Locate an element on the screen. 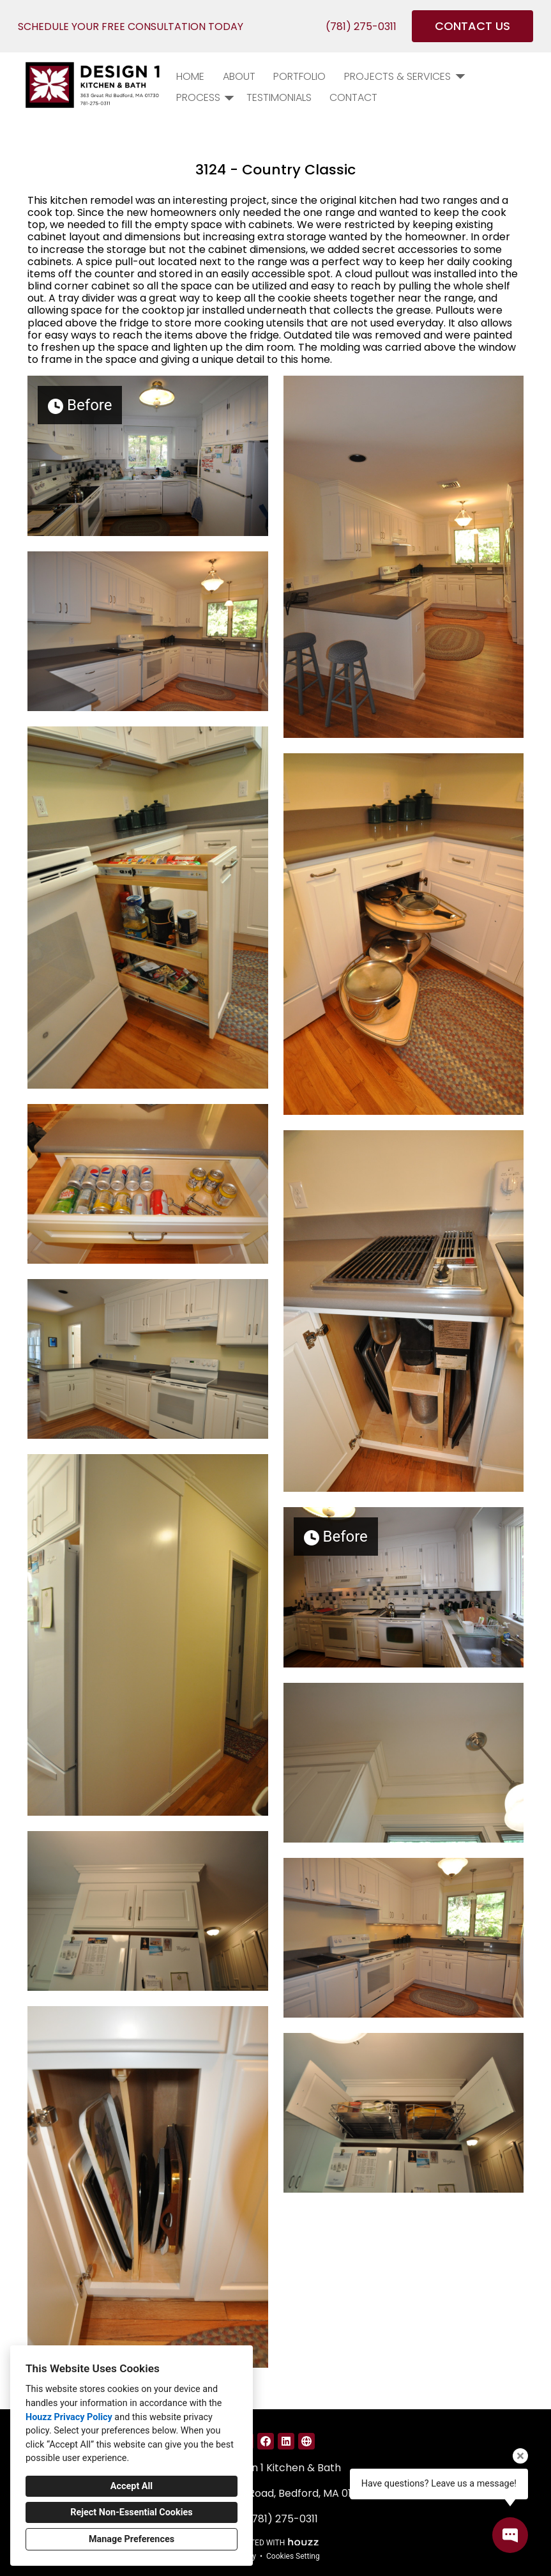  PORTFOLIO is located at coordinates (299, 76).